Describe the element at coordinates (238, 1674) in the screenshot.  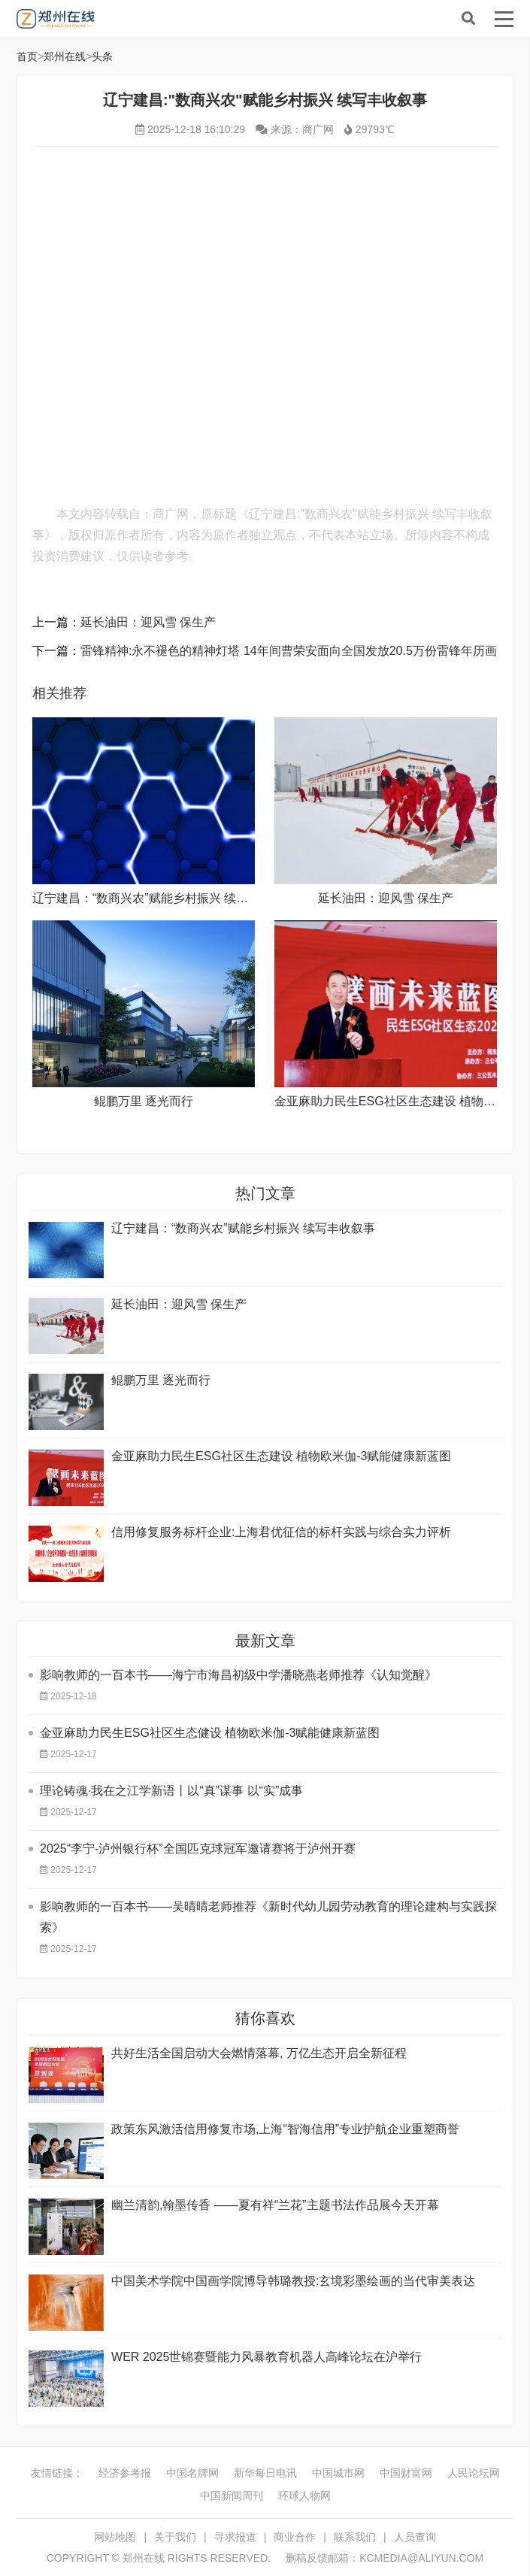
I see `影响教师的一百本书——海宁市海昌初级中学潘晓燕老师推荐《认知觉醒》` at that location.